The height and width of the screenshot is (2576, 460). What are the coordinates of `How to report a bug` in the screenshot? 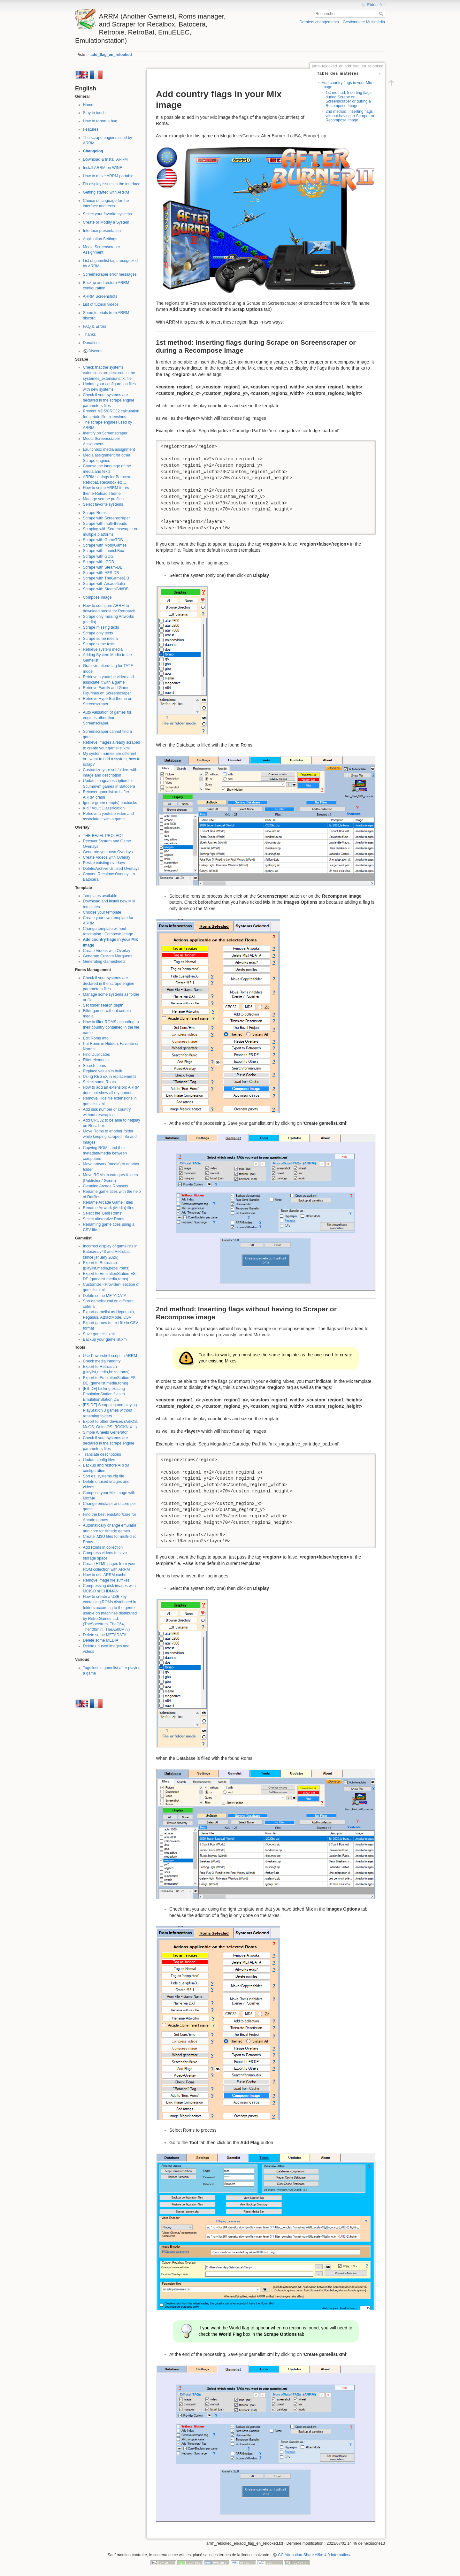 It's located at (100, 121).